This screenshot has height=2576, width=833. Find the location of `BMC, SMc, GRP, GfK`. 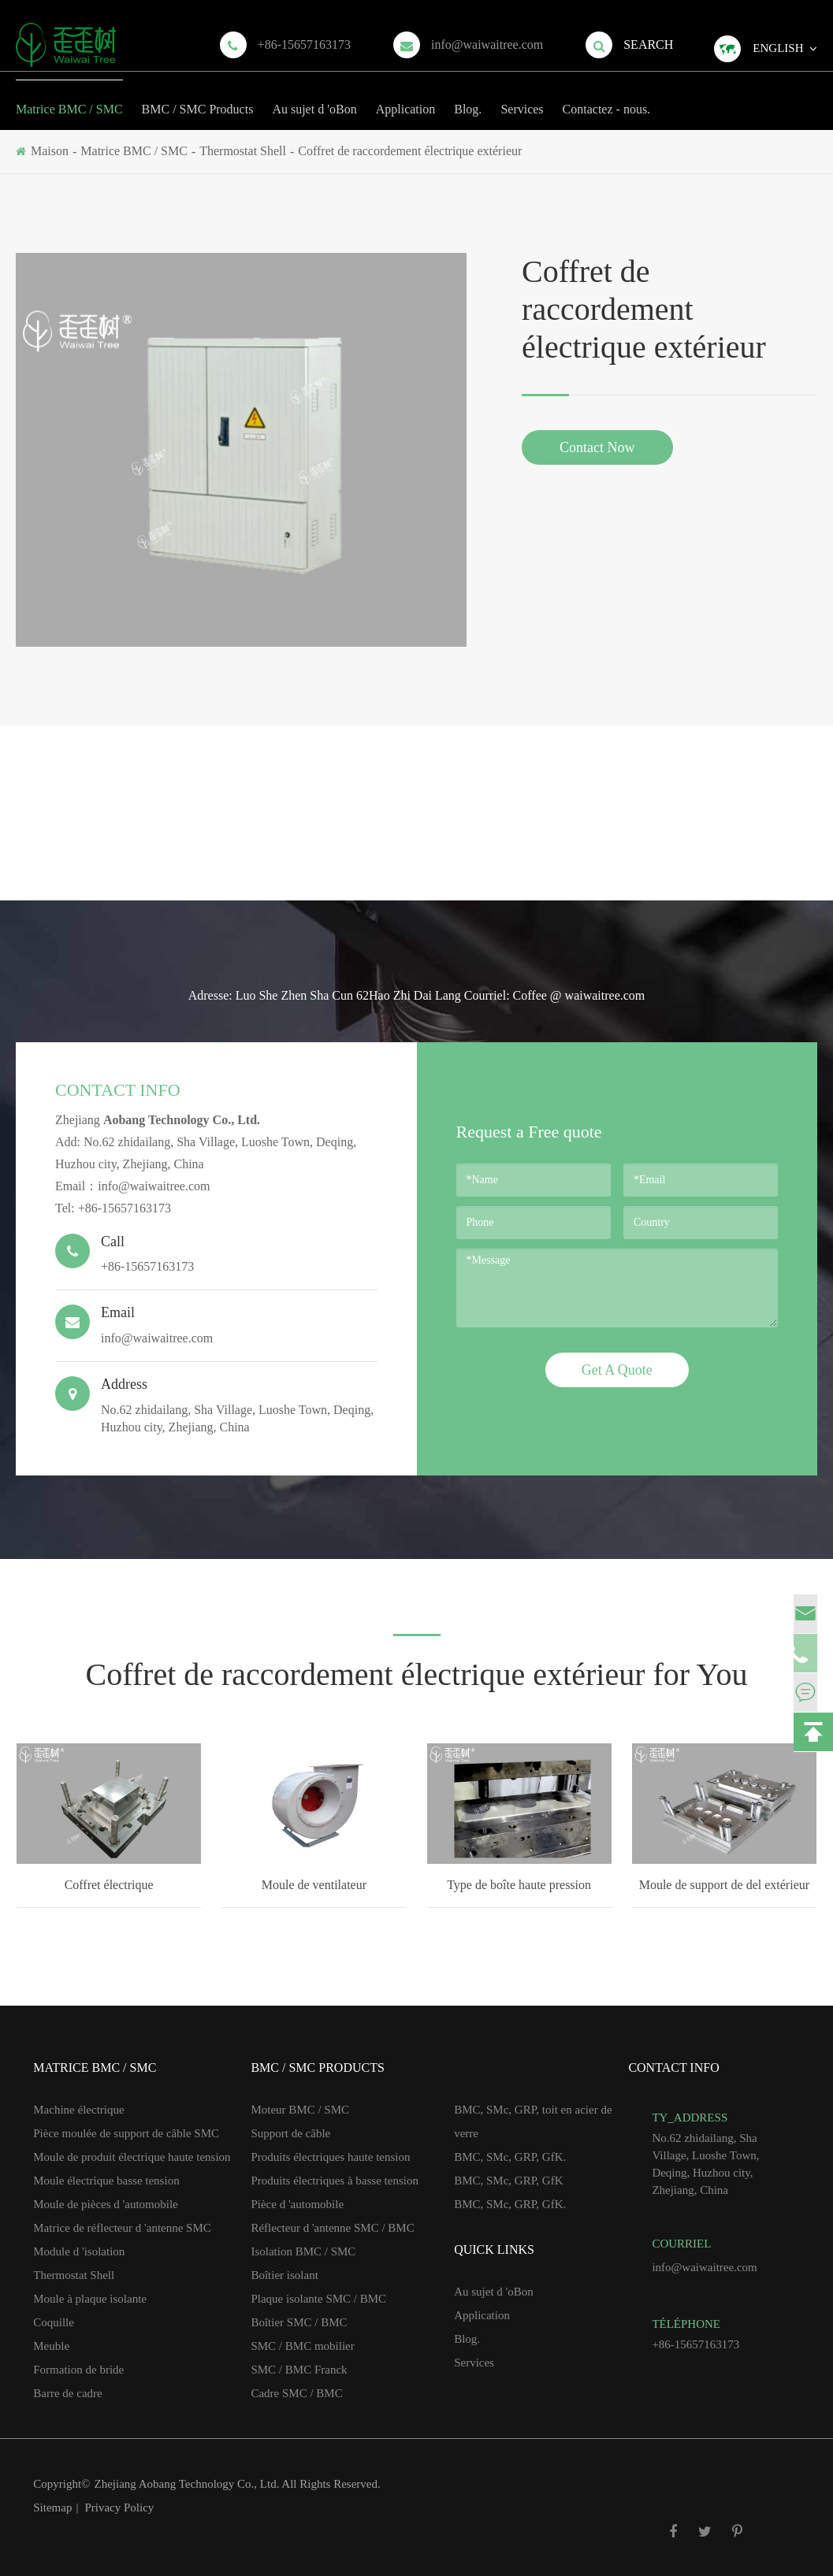

BMC, SMc, GRP, GfK is located at coordinates (508, 2180).